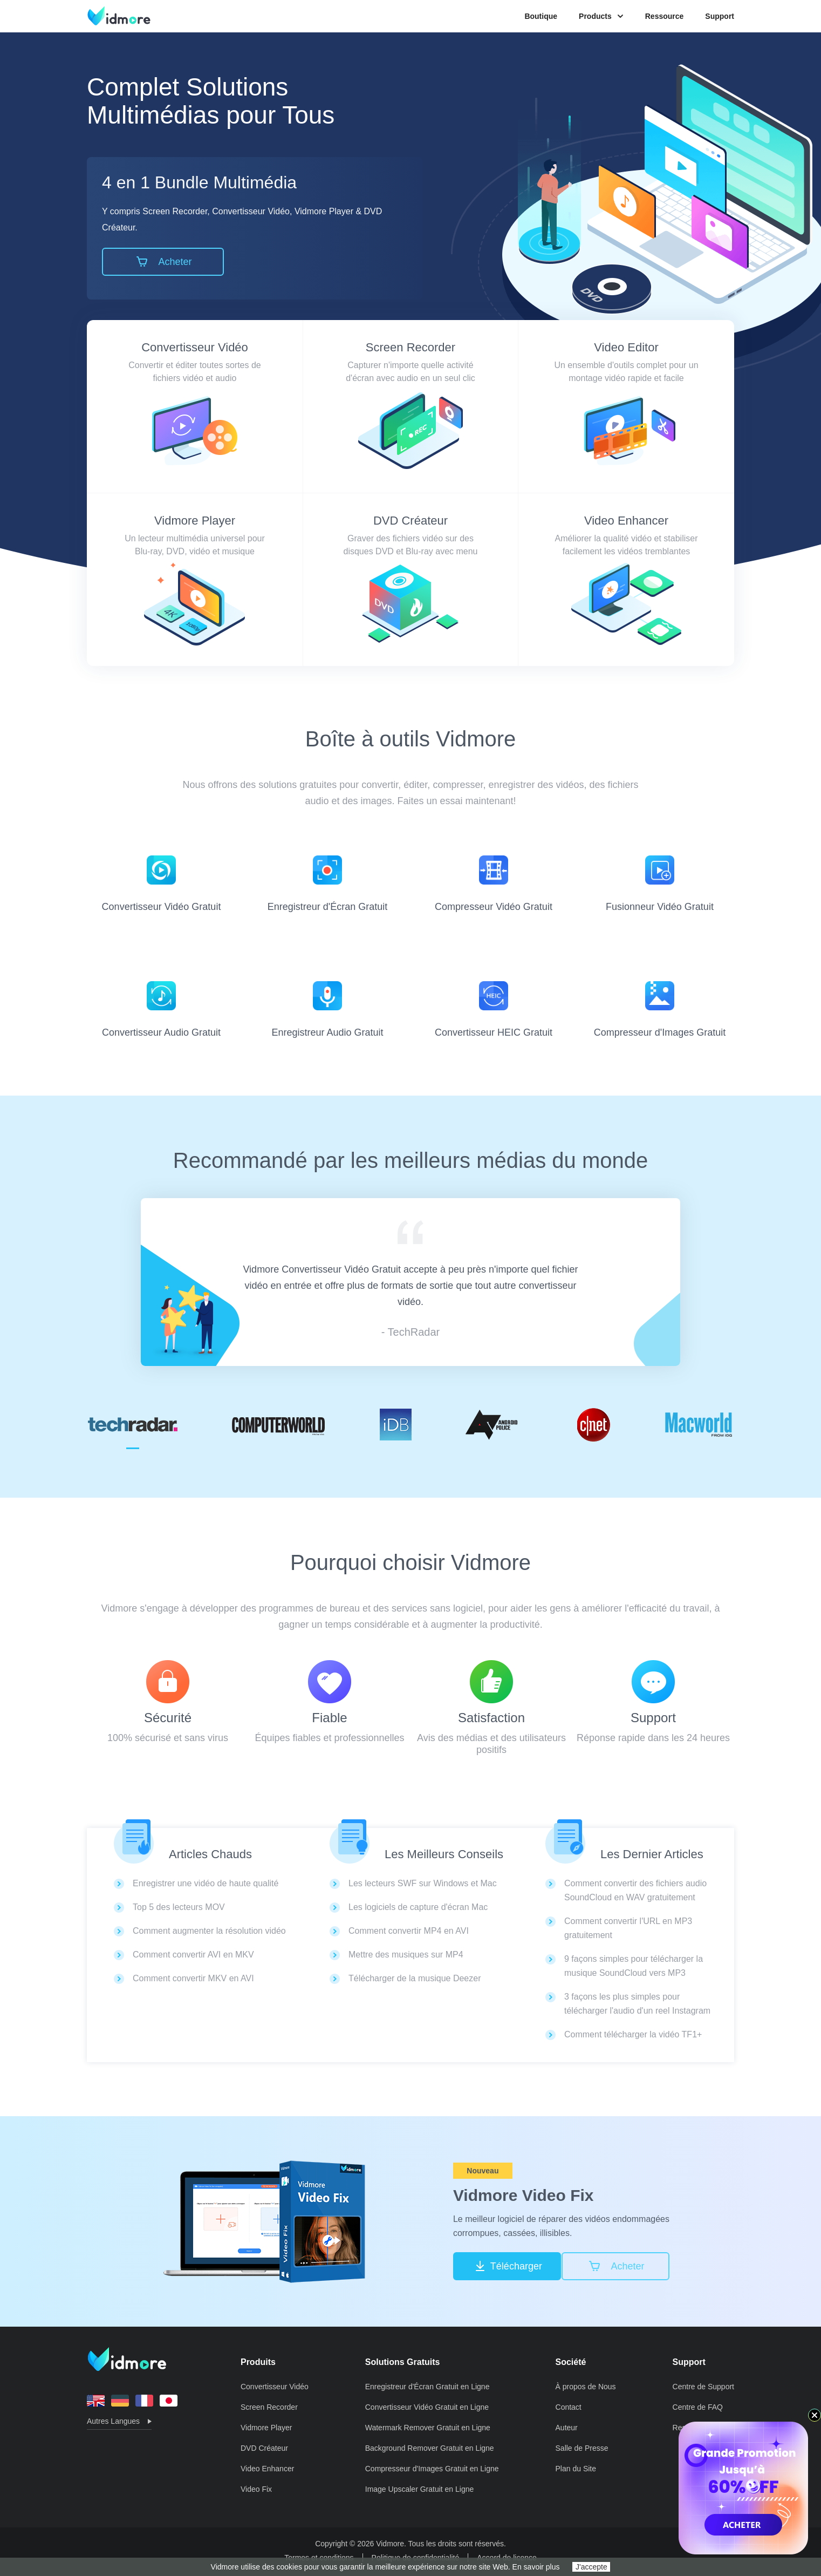 The image size is (821, 2576). I want to click on Comment convertir AVI en MKV, so click(193, 1954).